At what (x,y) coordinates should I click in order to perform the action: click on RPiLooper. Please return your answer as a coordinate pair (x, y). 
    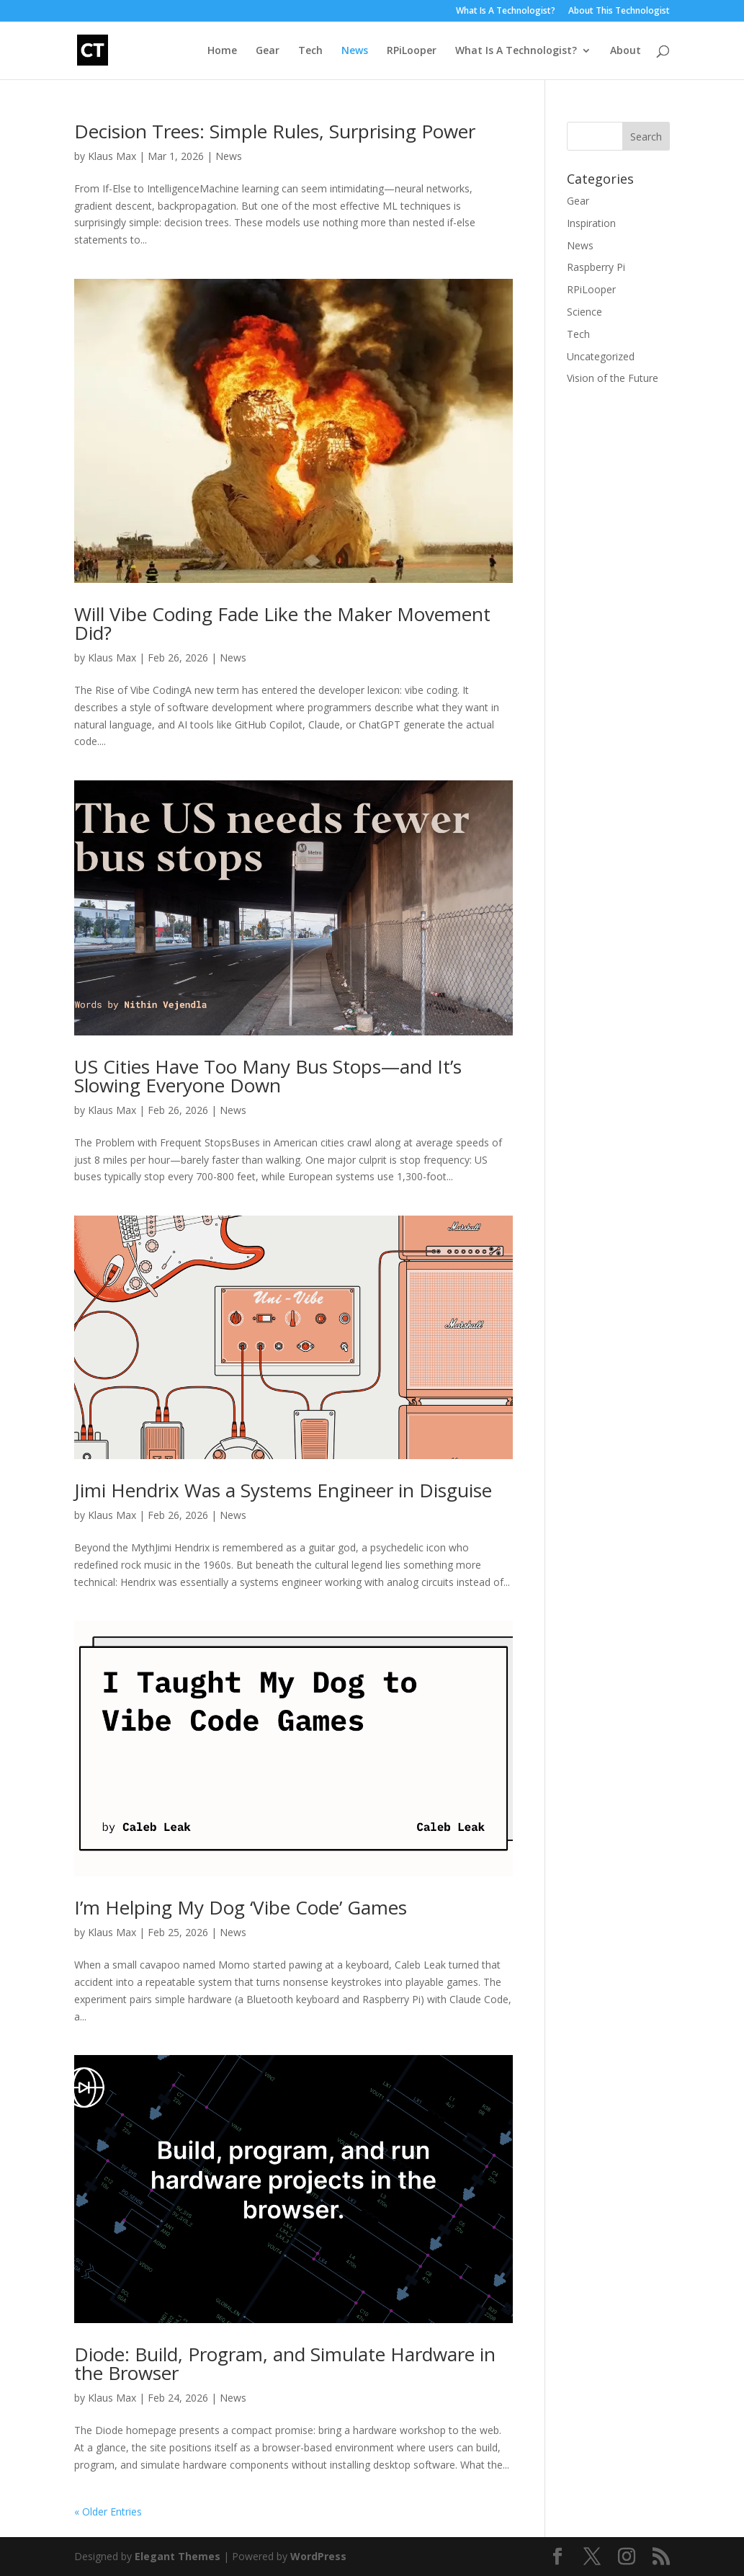
    Looking at the image, I should click on (411, 51).